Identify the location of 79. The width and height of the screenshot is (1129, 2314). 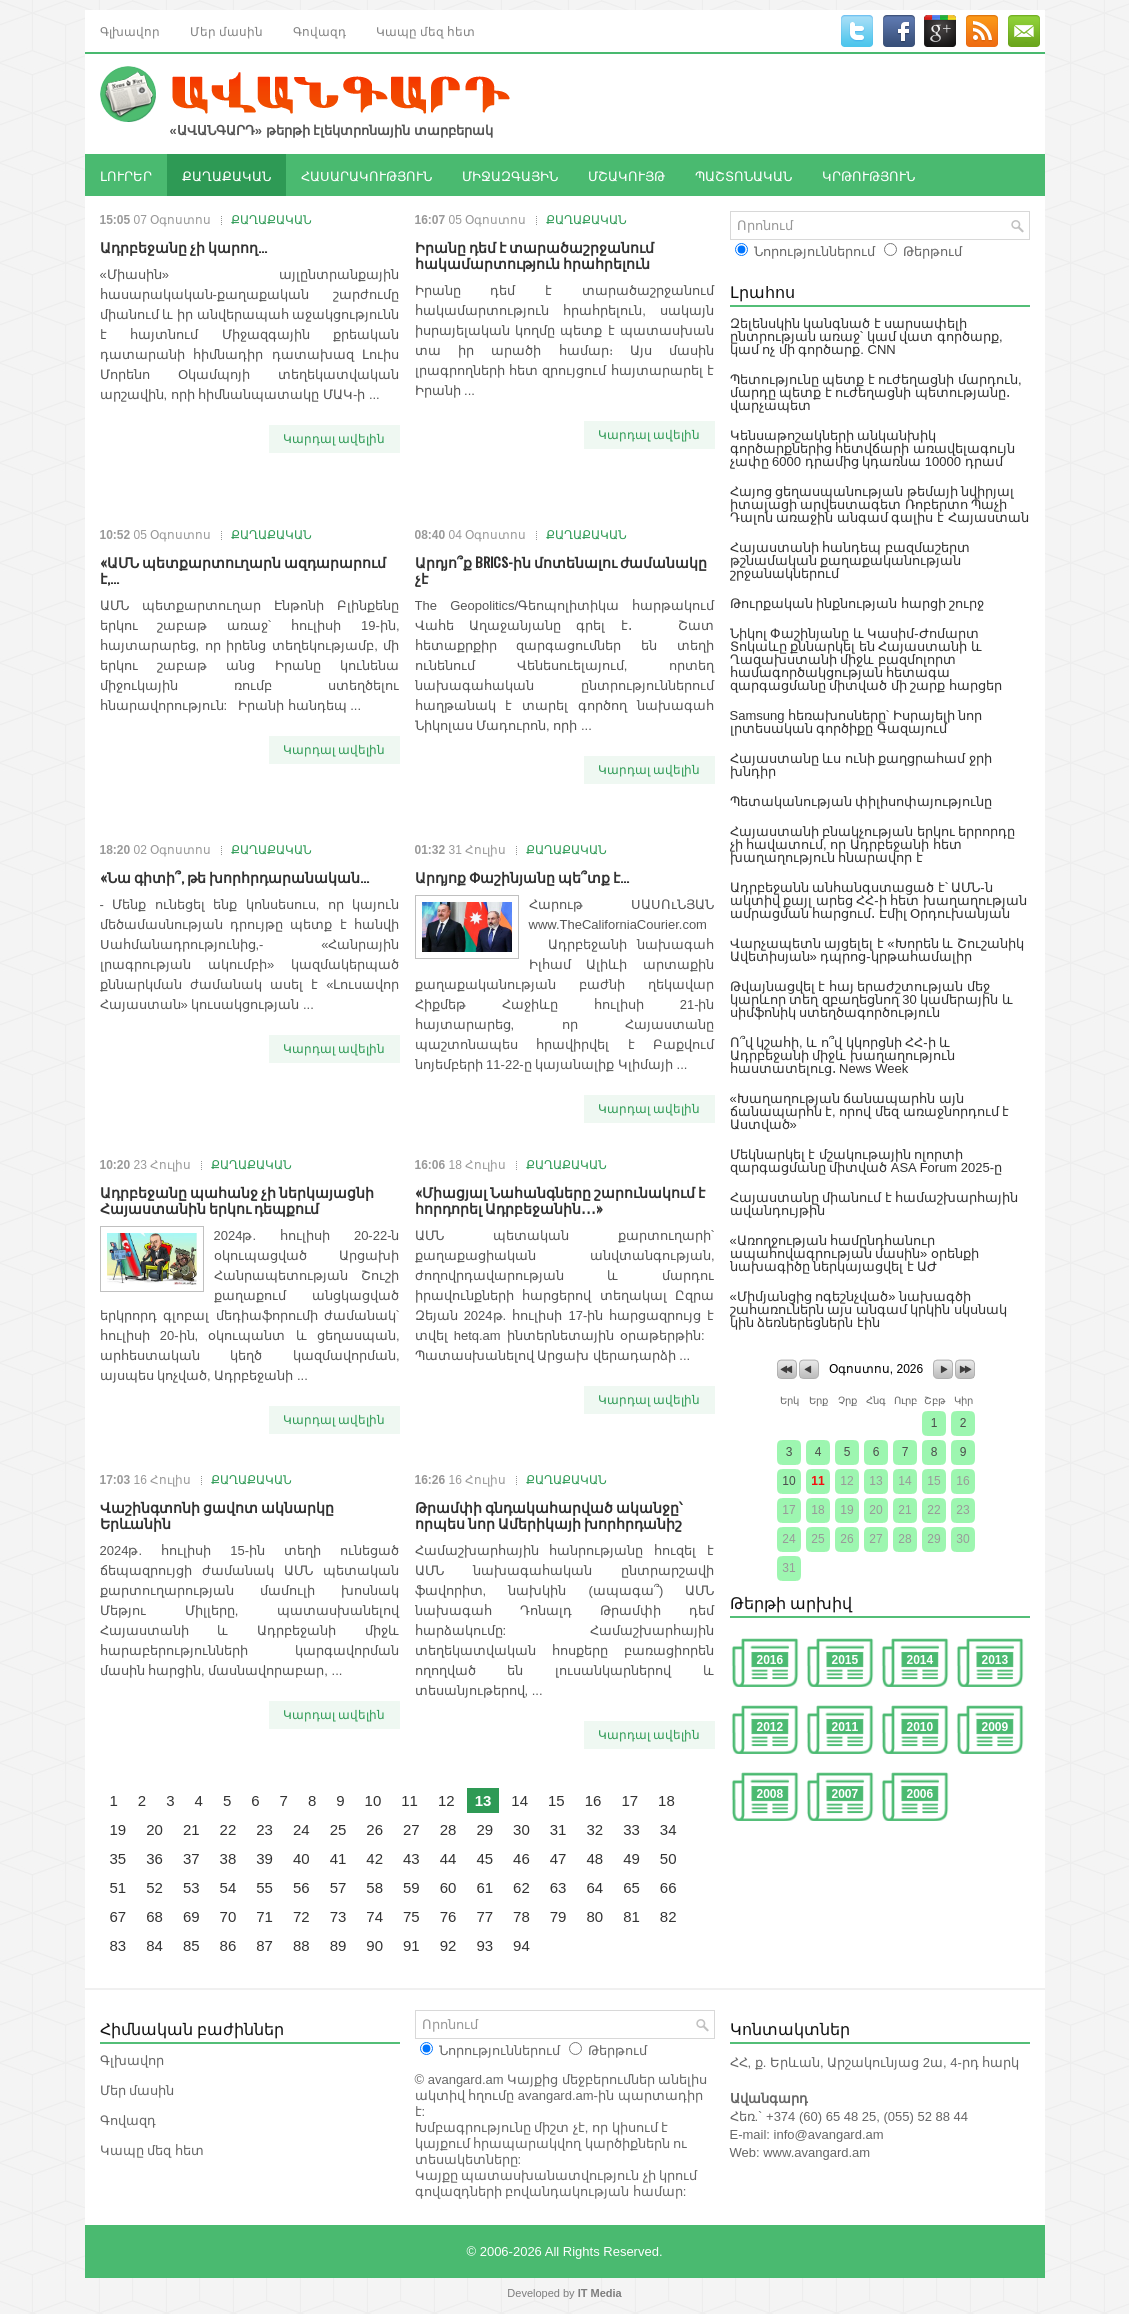
(558, 1916).